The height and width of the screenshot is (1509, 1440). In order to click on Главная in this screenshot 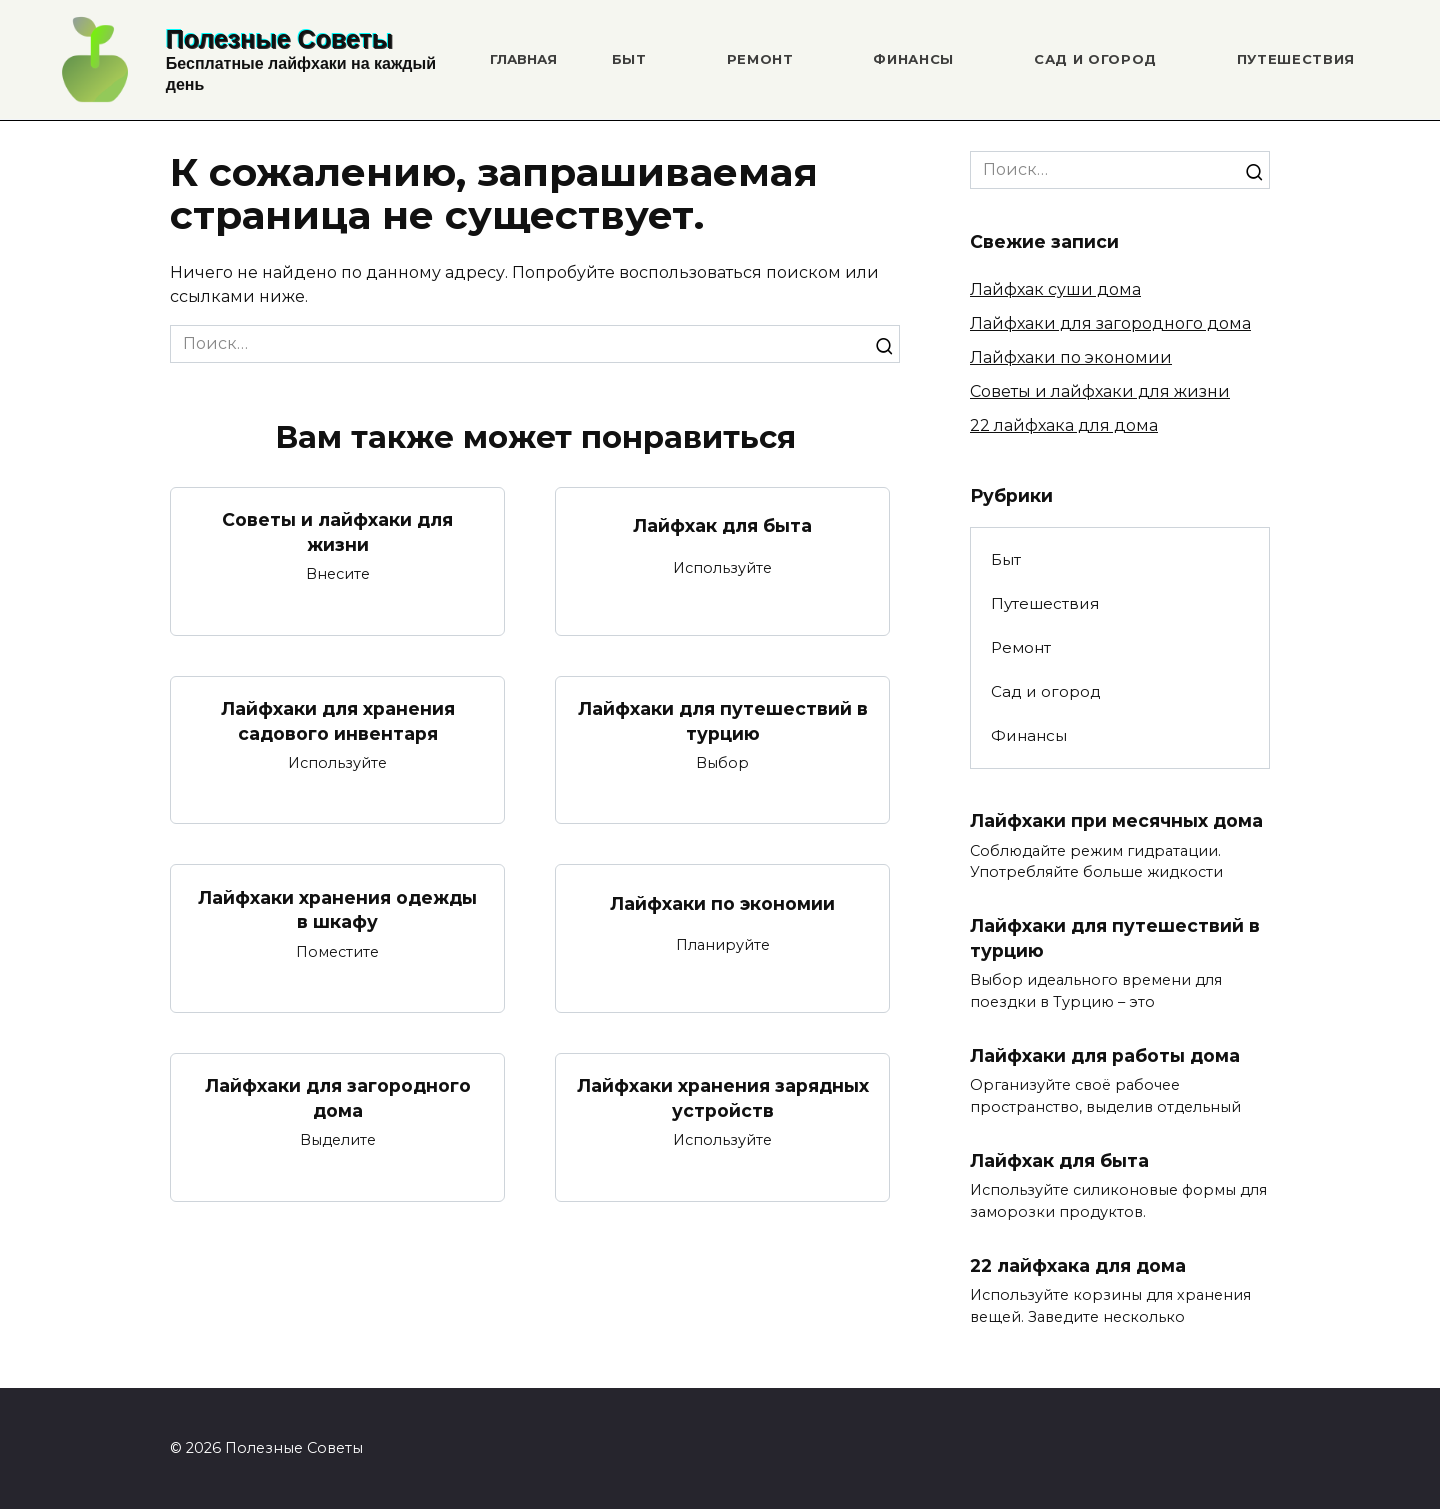, I will do `click(523, 59)`.